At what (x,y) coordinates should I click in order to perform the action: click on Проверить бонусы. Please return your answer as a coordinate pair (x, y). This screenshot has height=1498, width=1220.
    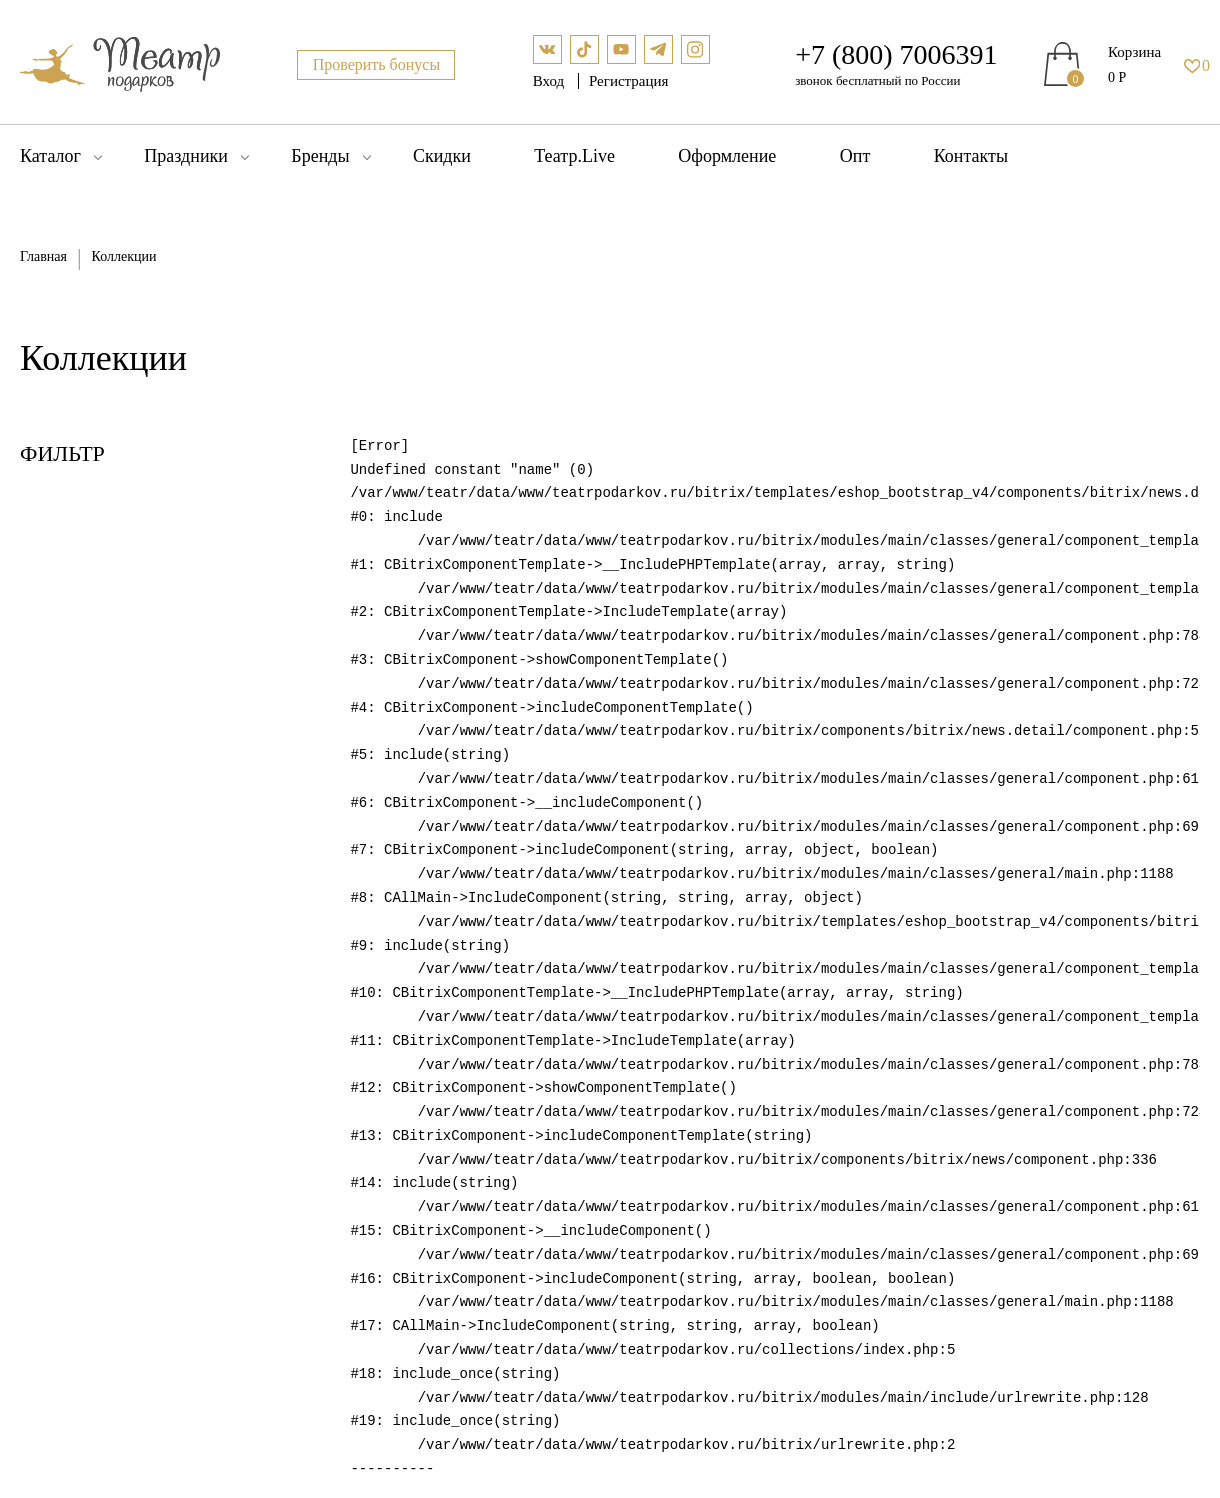
    Looking at the image, I should click on (377, 64).